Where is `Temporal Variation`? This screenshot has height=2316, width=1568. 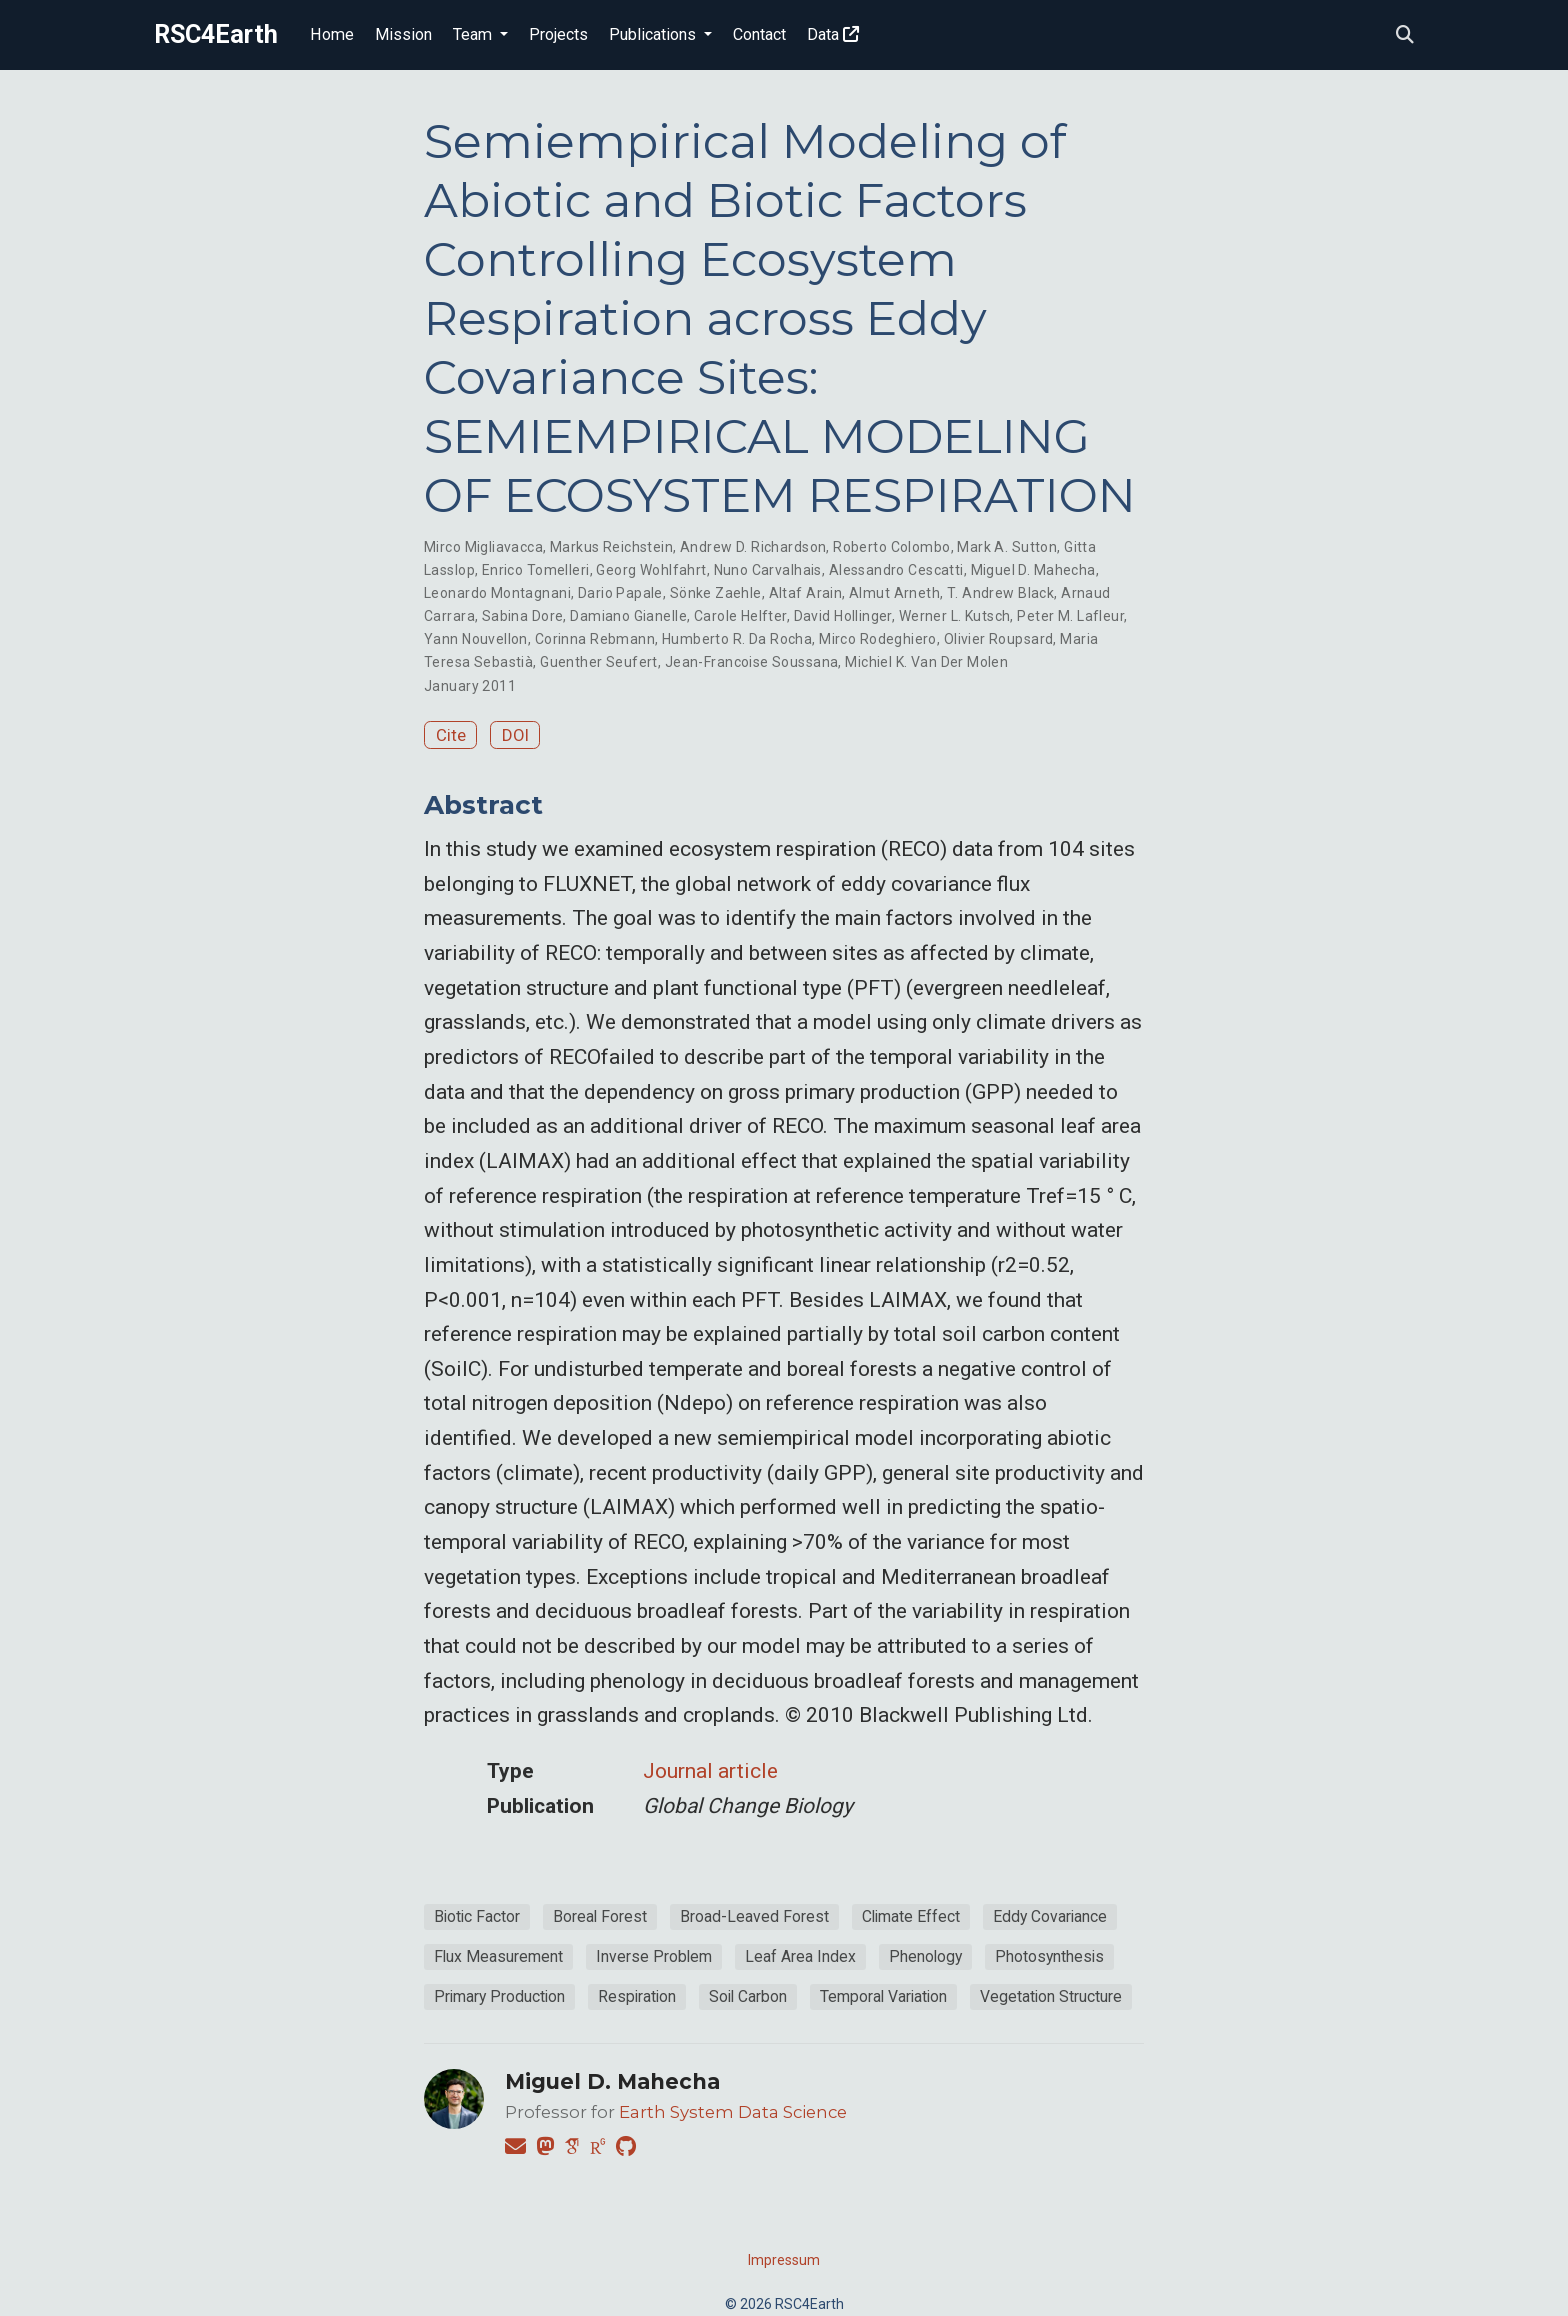 Temporal Variation is located at coordinates (883, 1996).